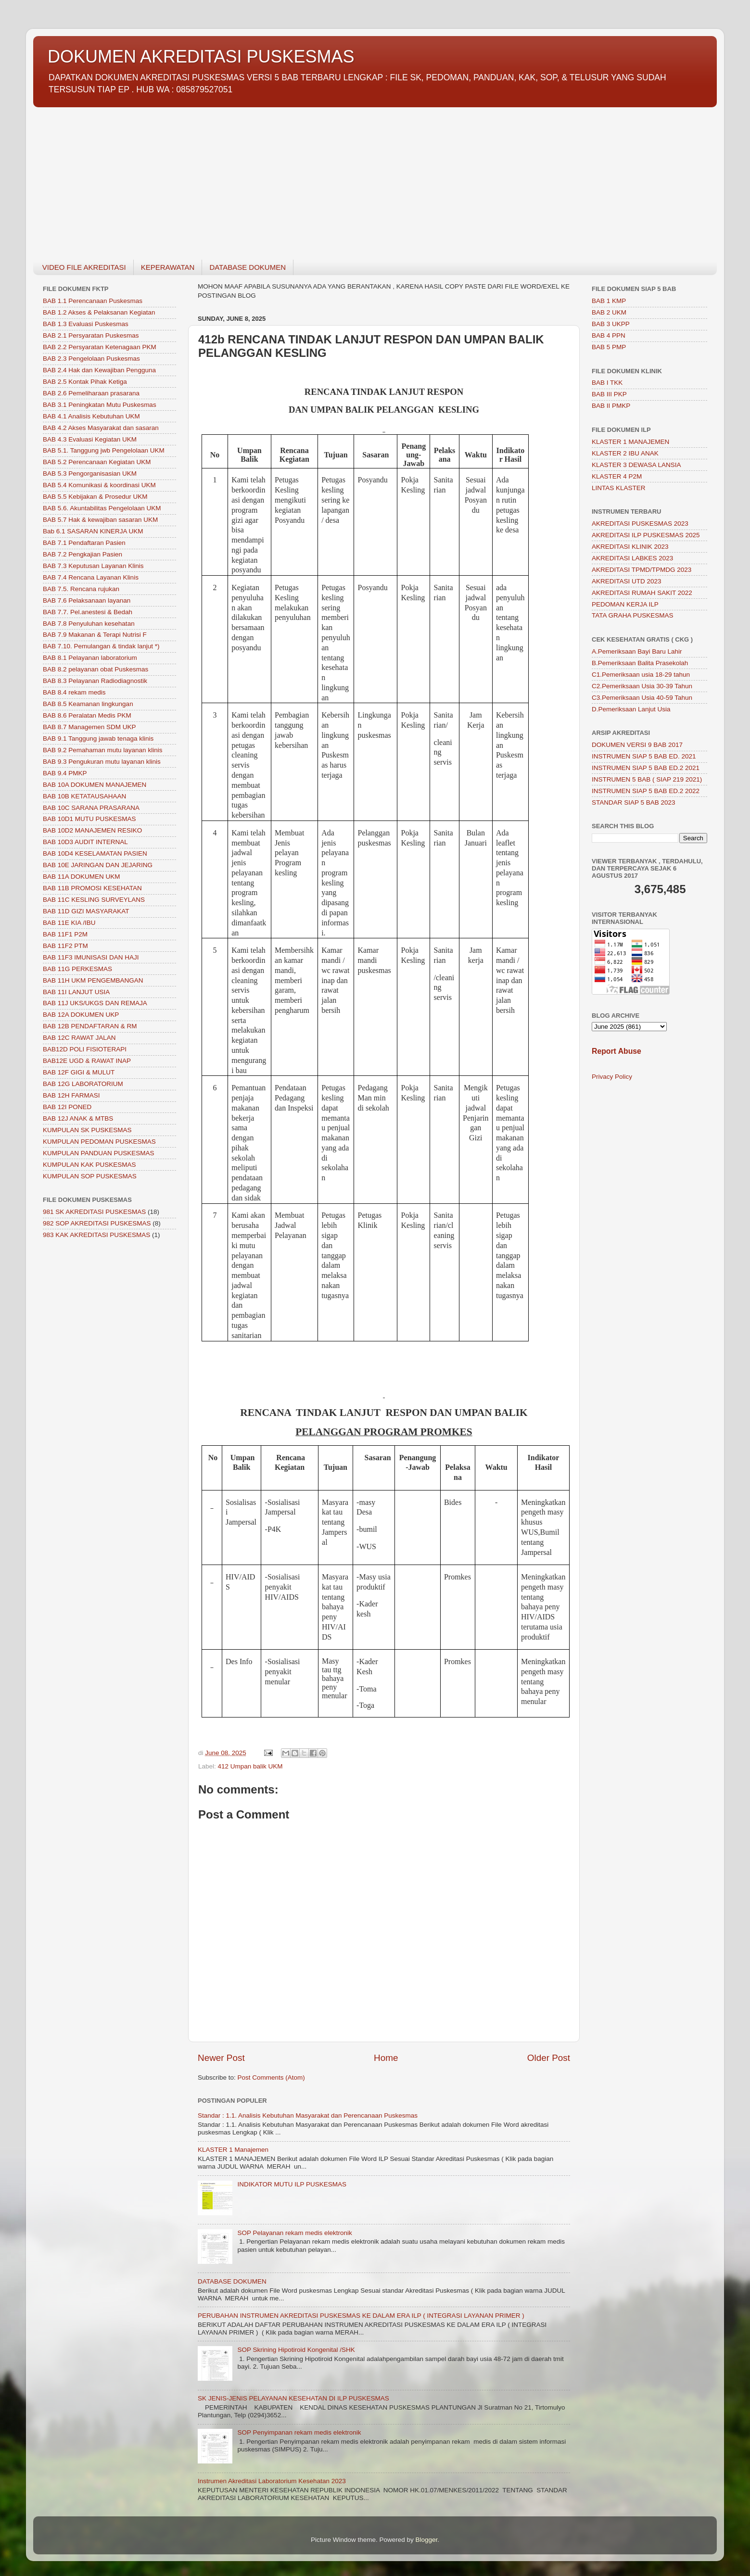 This screenshot has height=2576, width=750. I want to click on BAB 11E KIA /IBU, so click(69, 922).